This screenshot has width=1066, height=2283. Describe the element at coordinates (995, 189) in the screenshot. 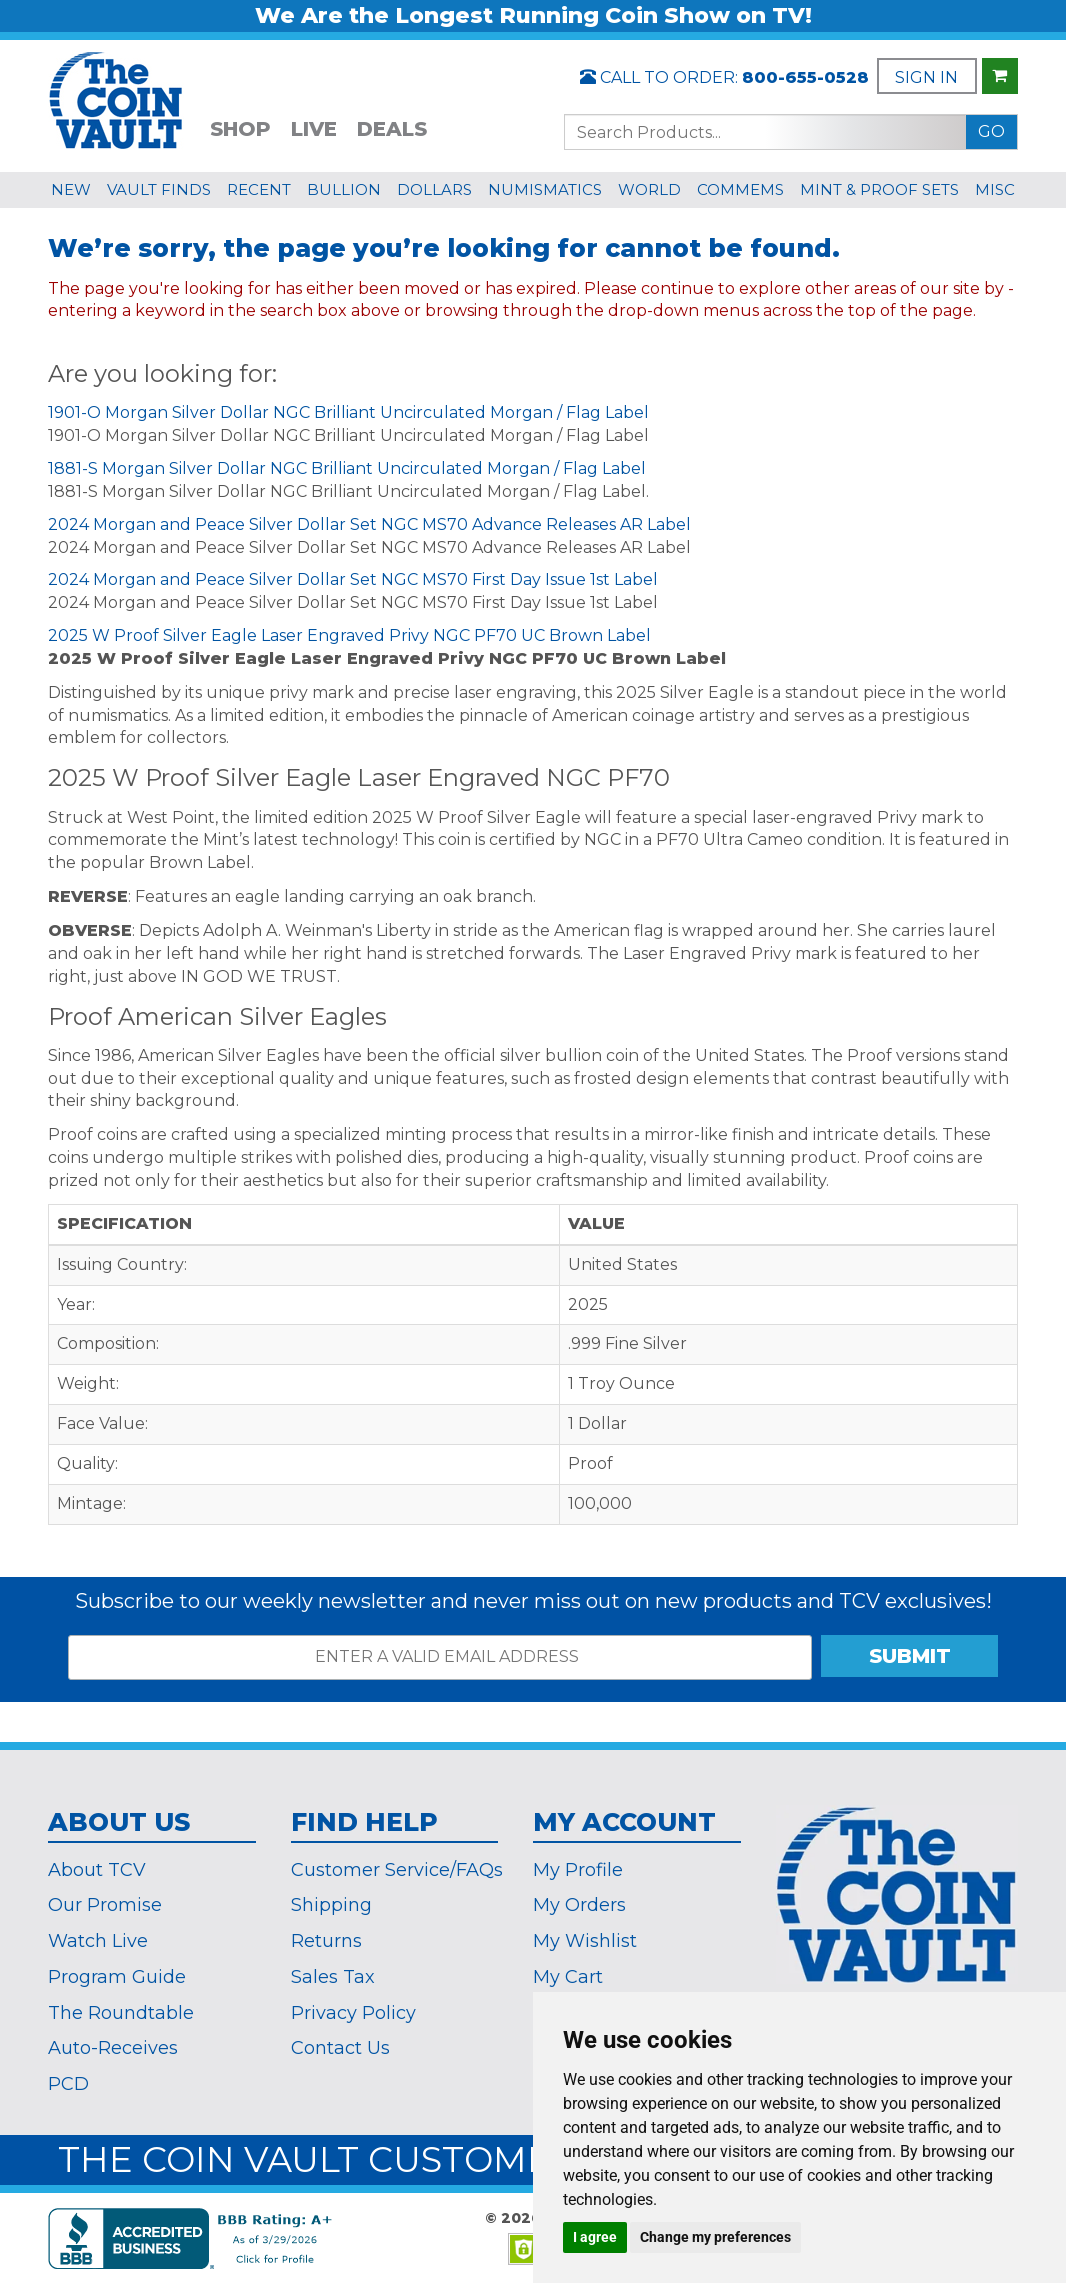

I see `MISC` at that location.